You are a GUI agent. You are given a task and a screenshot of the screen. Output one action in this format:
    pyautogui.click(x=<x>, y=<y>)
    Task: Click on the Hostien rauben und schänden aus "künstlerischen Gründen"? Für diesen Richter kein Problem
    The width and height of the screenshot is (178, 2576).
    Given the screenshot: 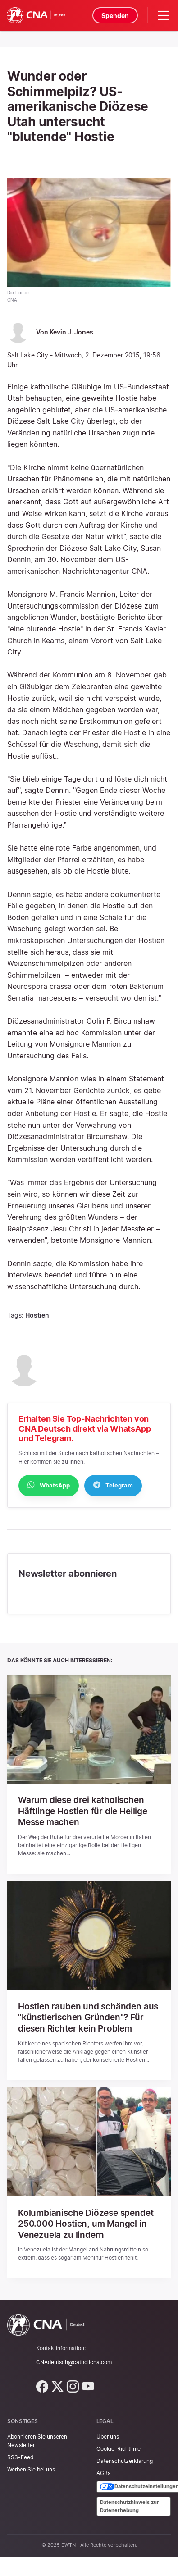 What is the action you would take?
    pyautogui.click(x=86, y=2016)
    